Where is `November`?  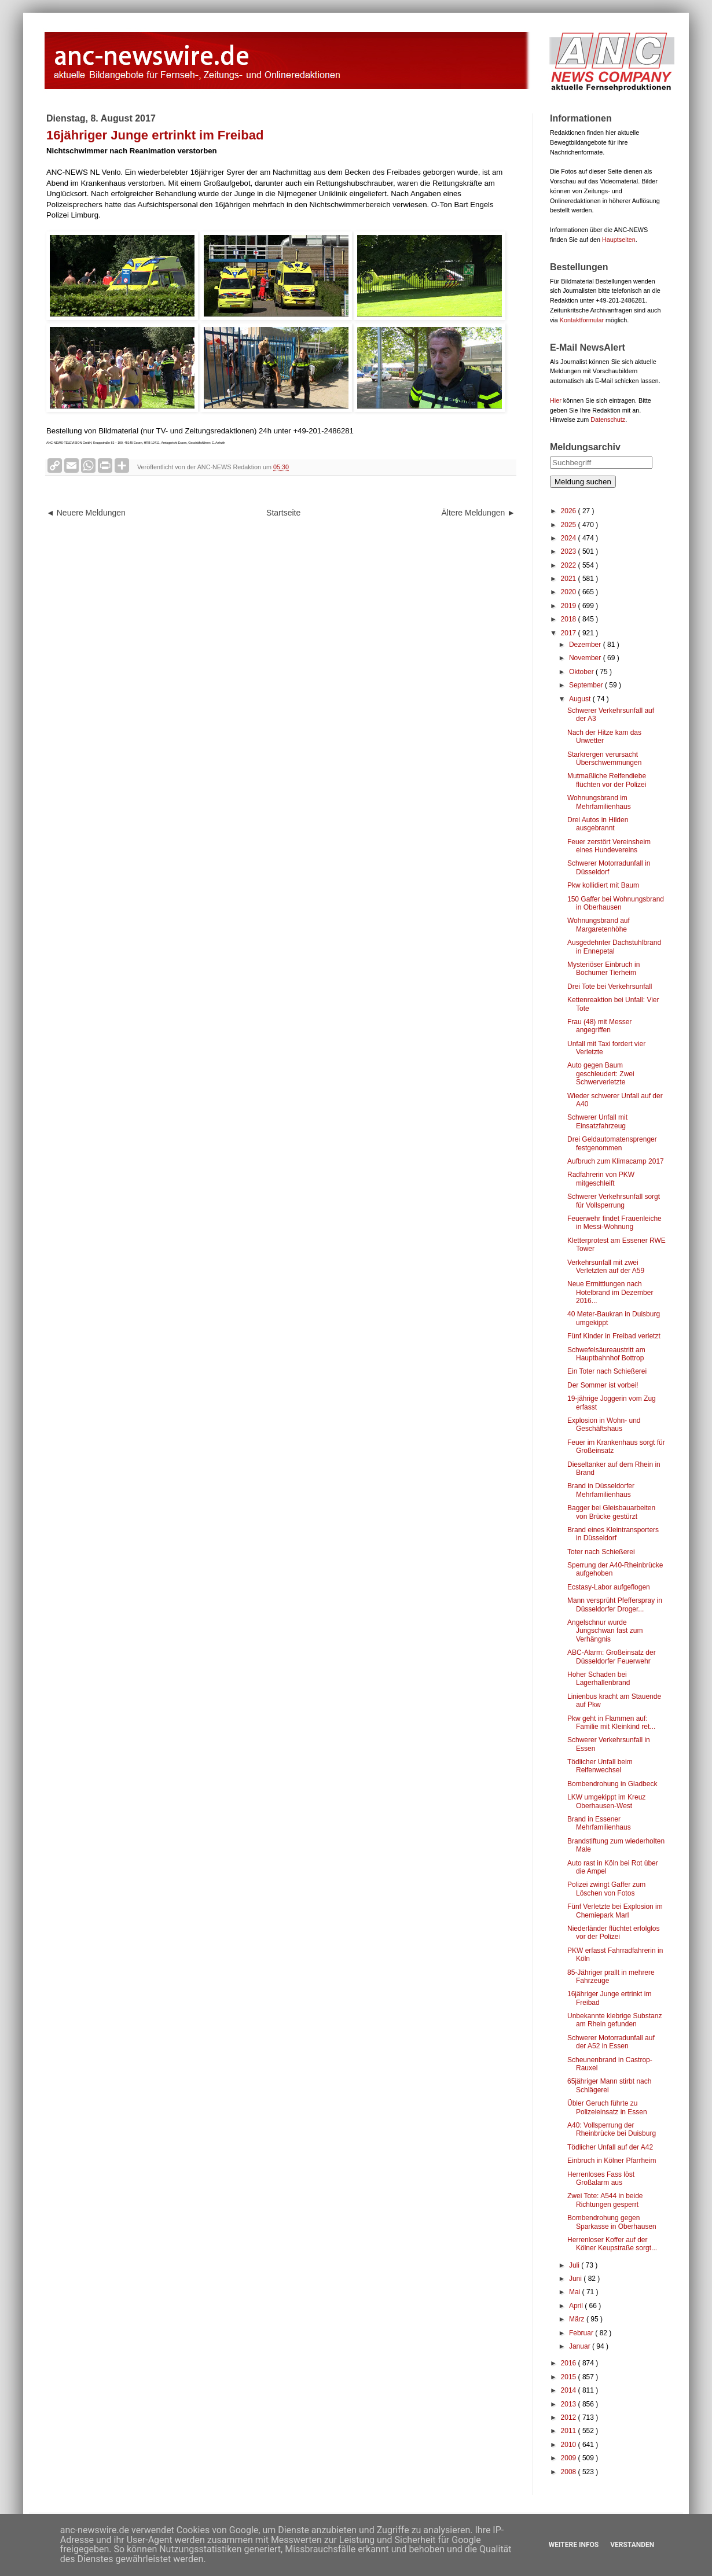 November is located at coordinates (586, 658).